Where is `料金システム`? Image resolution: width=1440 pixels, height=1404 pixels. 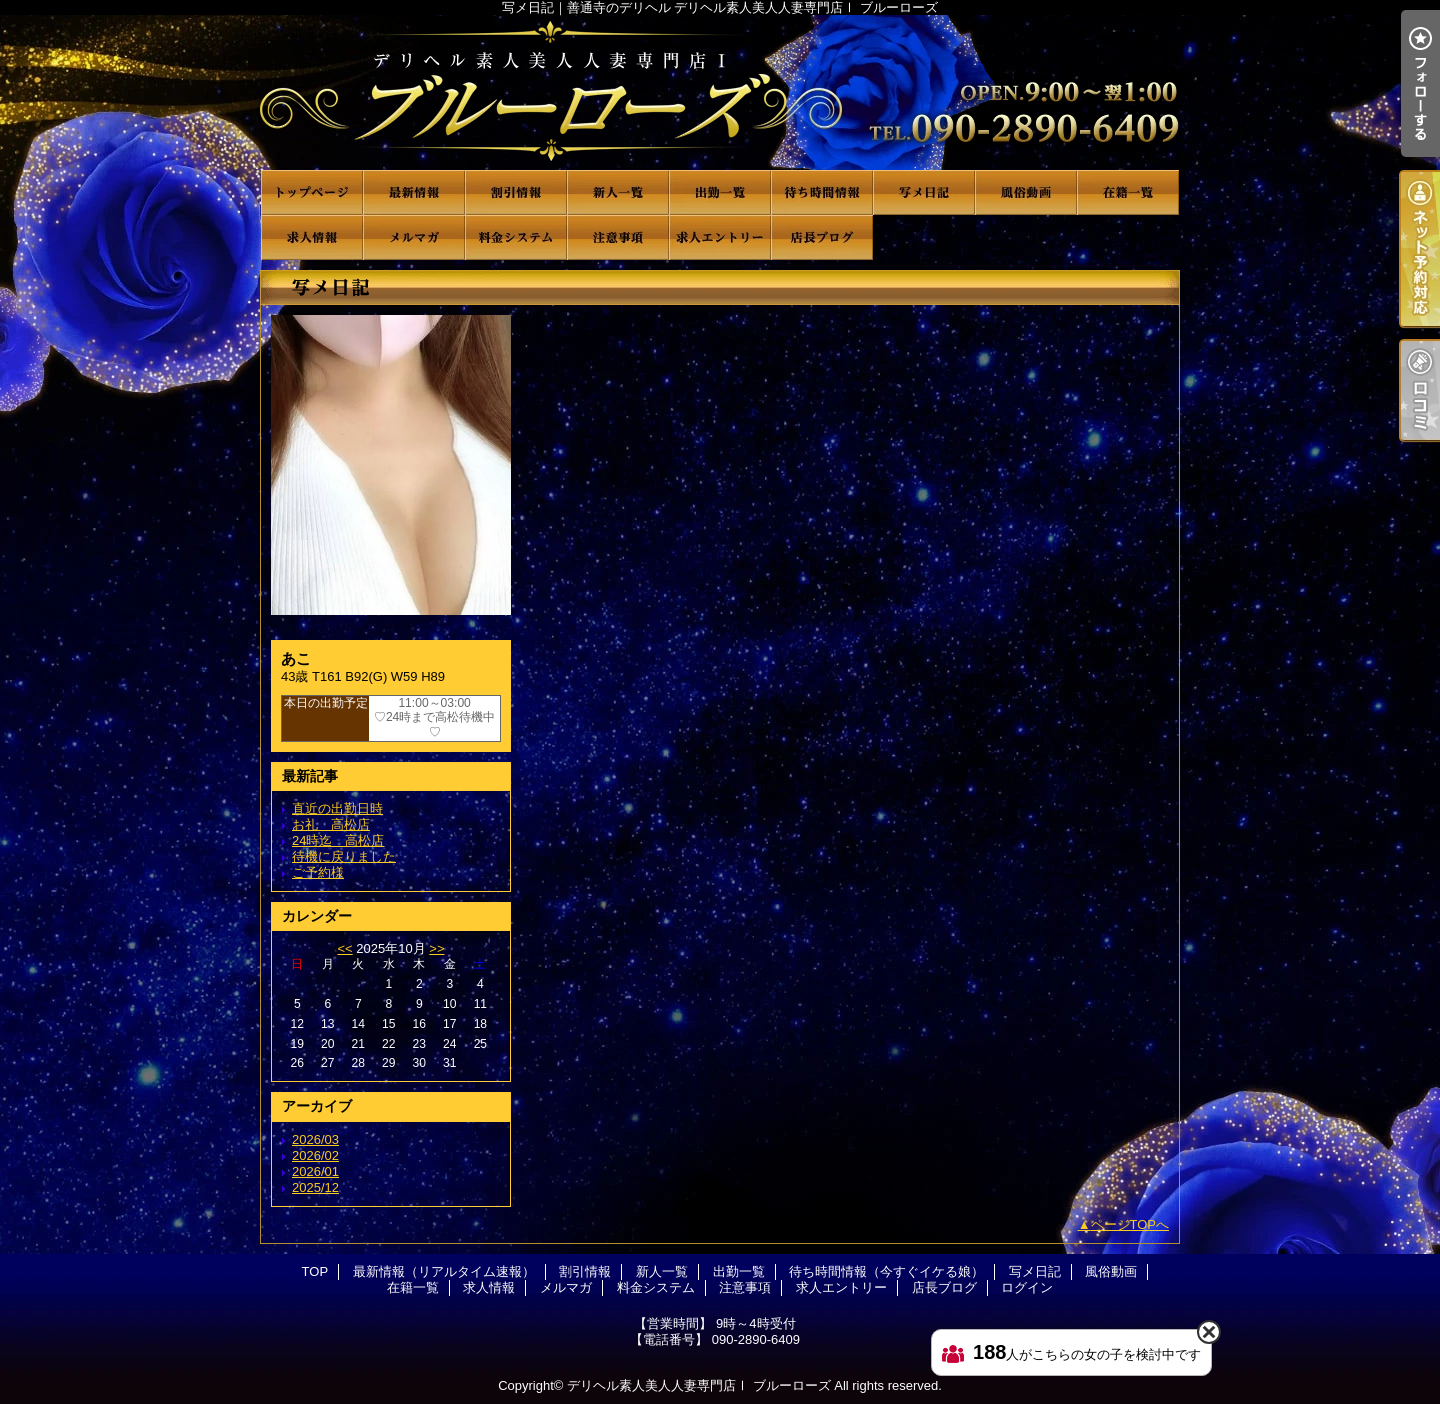
料金システム is located at coordinates (516, 237).